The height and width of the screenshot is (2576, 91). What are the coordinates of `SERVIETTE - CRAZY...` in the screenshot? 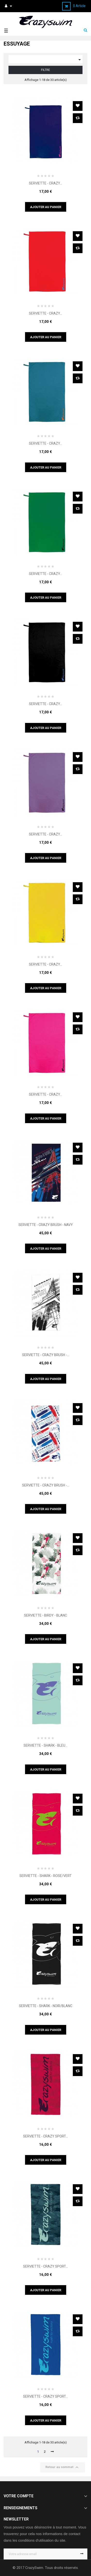 It's located at (45, 183).